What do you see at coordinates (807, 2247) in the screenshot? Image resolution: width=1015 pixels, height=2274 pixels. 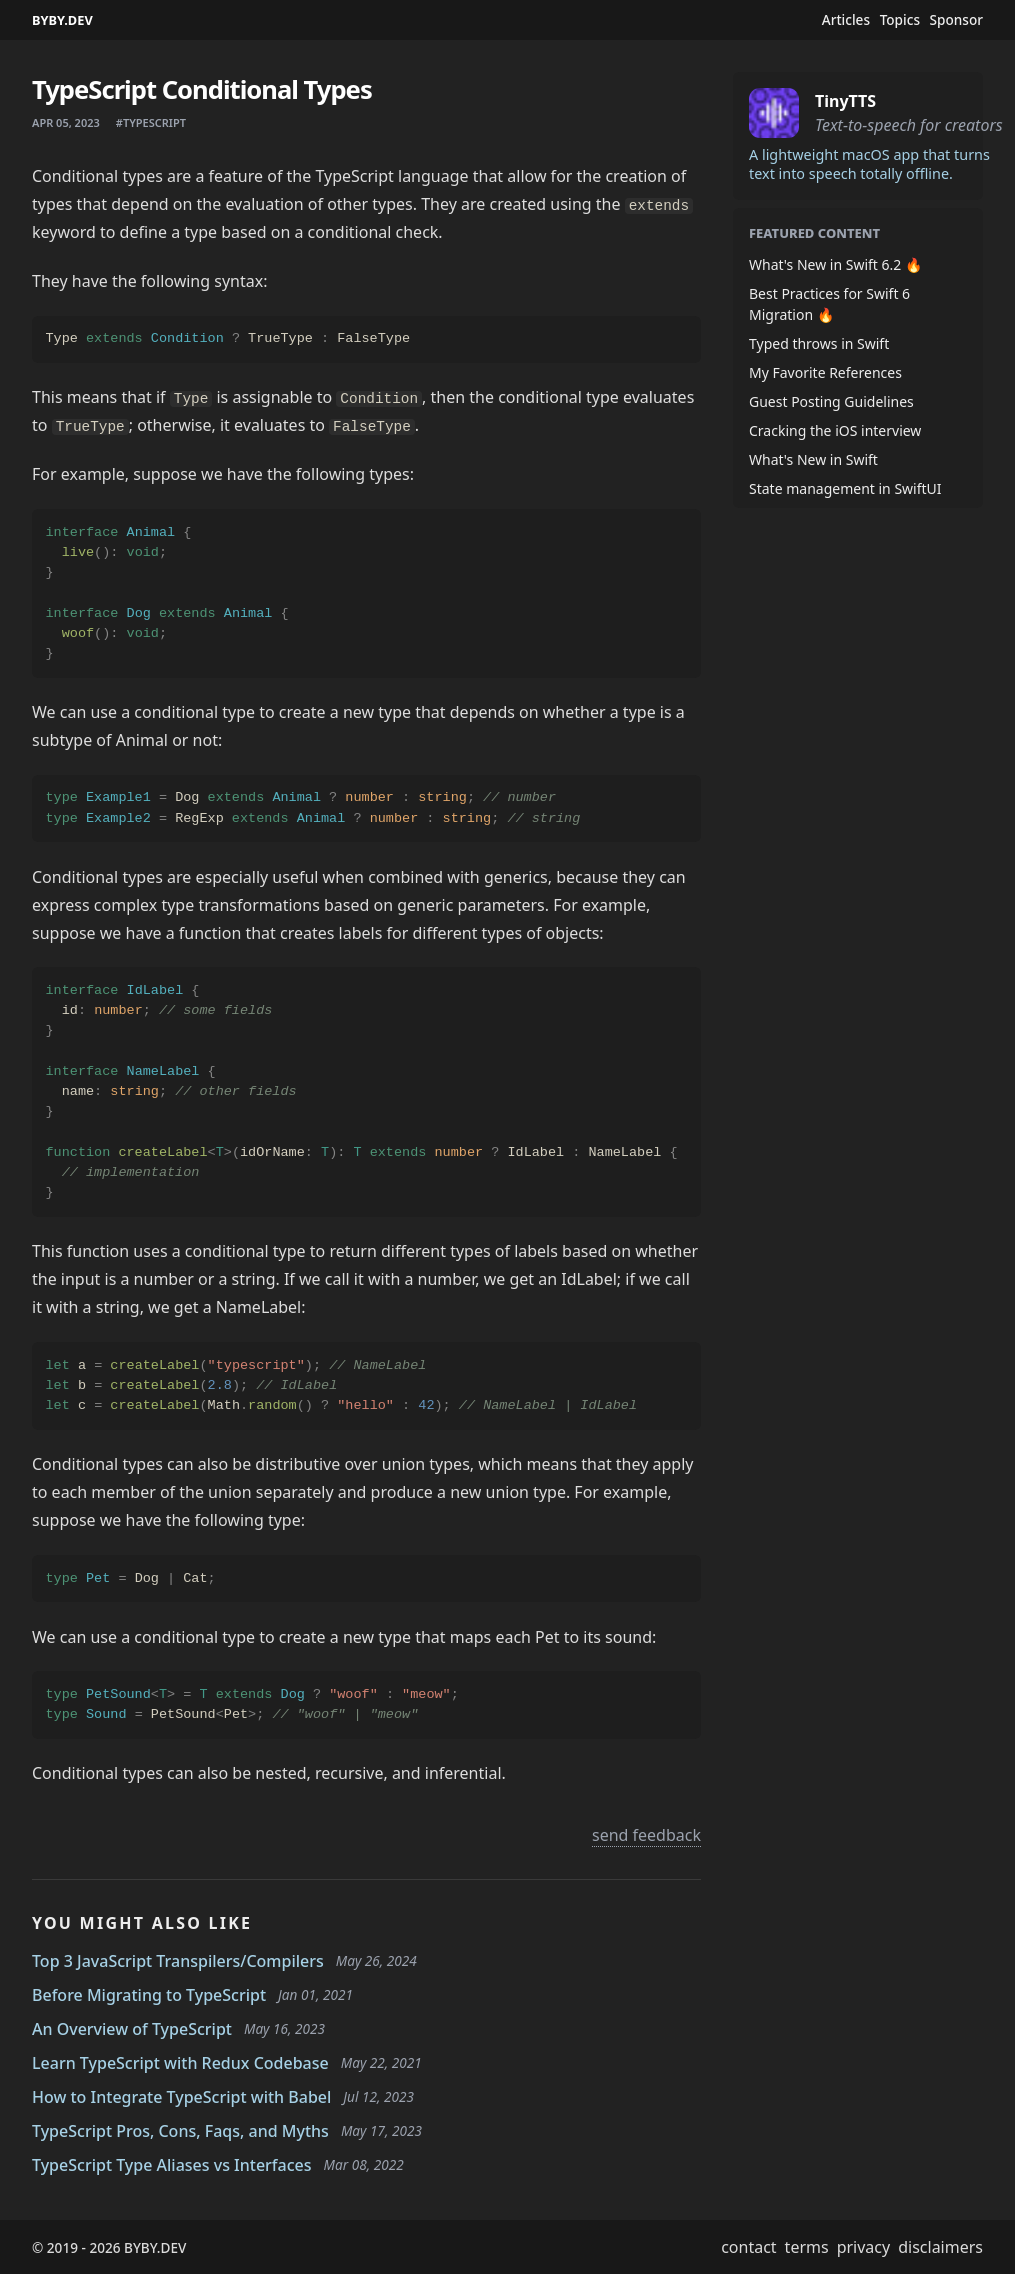 I see `terms` at bounding box center [807, 2247].